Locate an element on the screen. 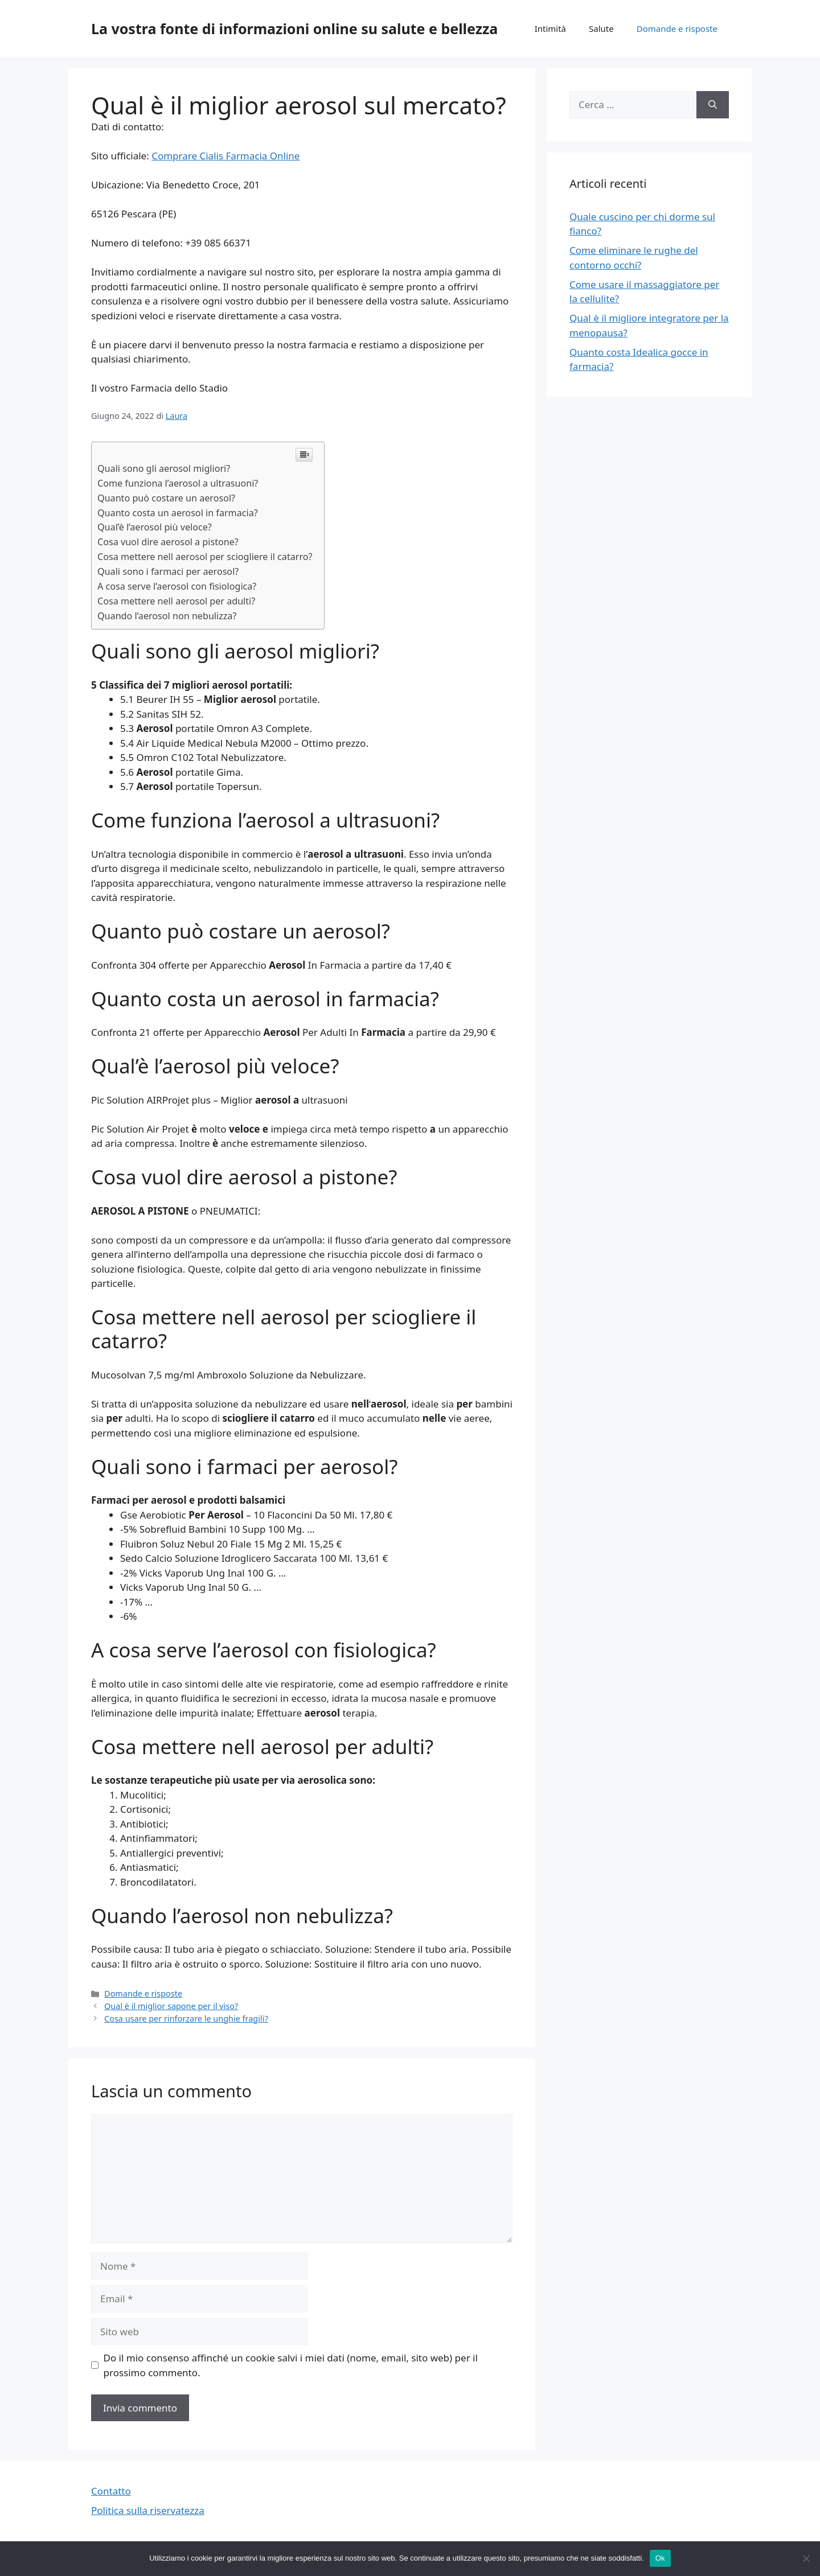 Image resolution: width=820 pixels, height=2576 pixels. Quando l’aerosol non nebulizza? is located at coordinates (166, 616).